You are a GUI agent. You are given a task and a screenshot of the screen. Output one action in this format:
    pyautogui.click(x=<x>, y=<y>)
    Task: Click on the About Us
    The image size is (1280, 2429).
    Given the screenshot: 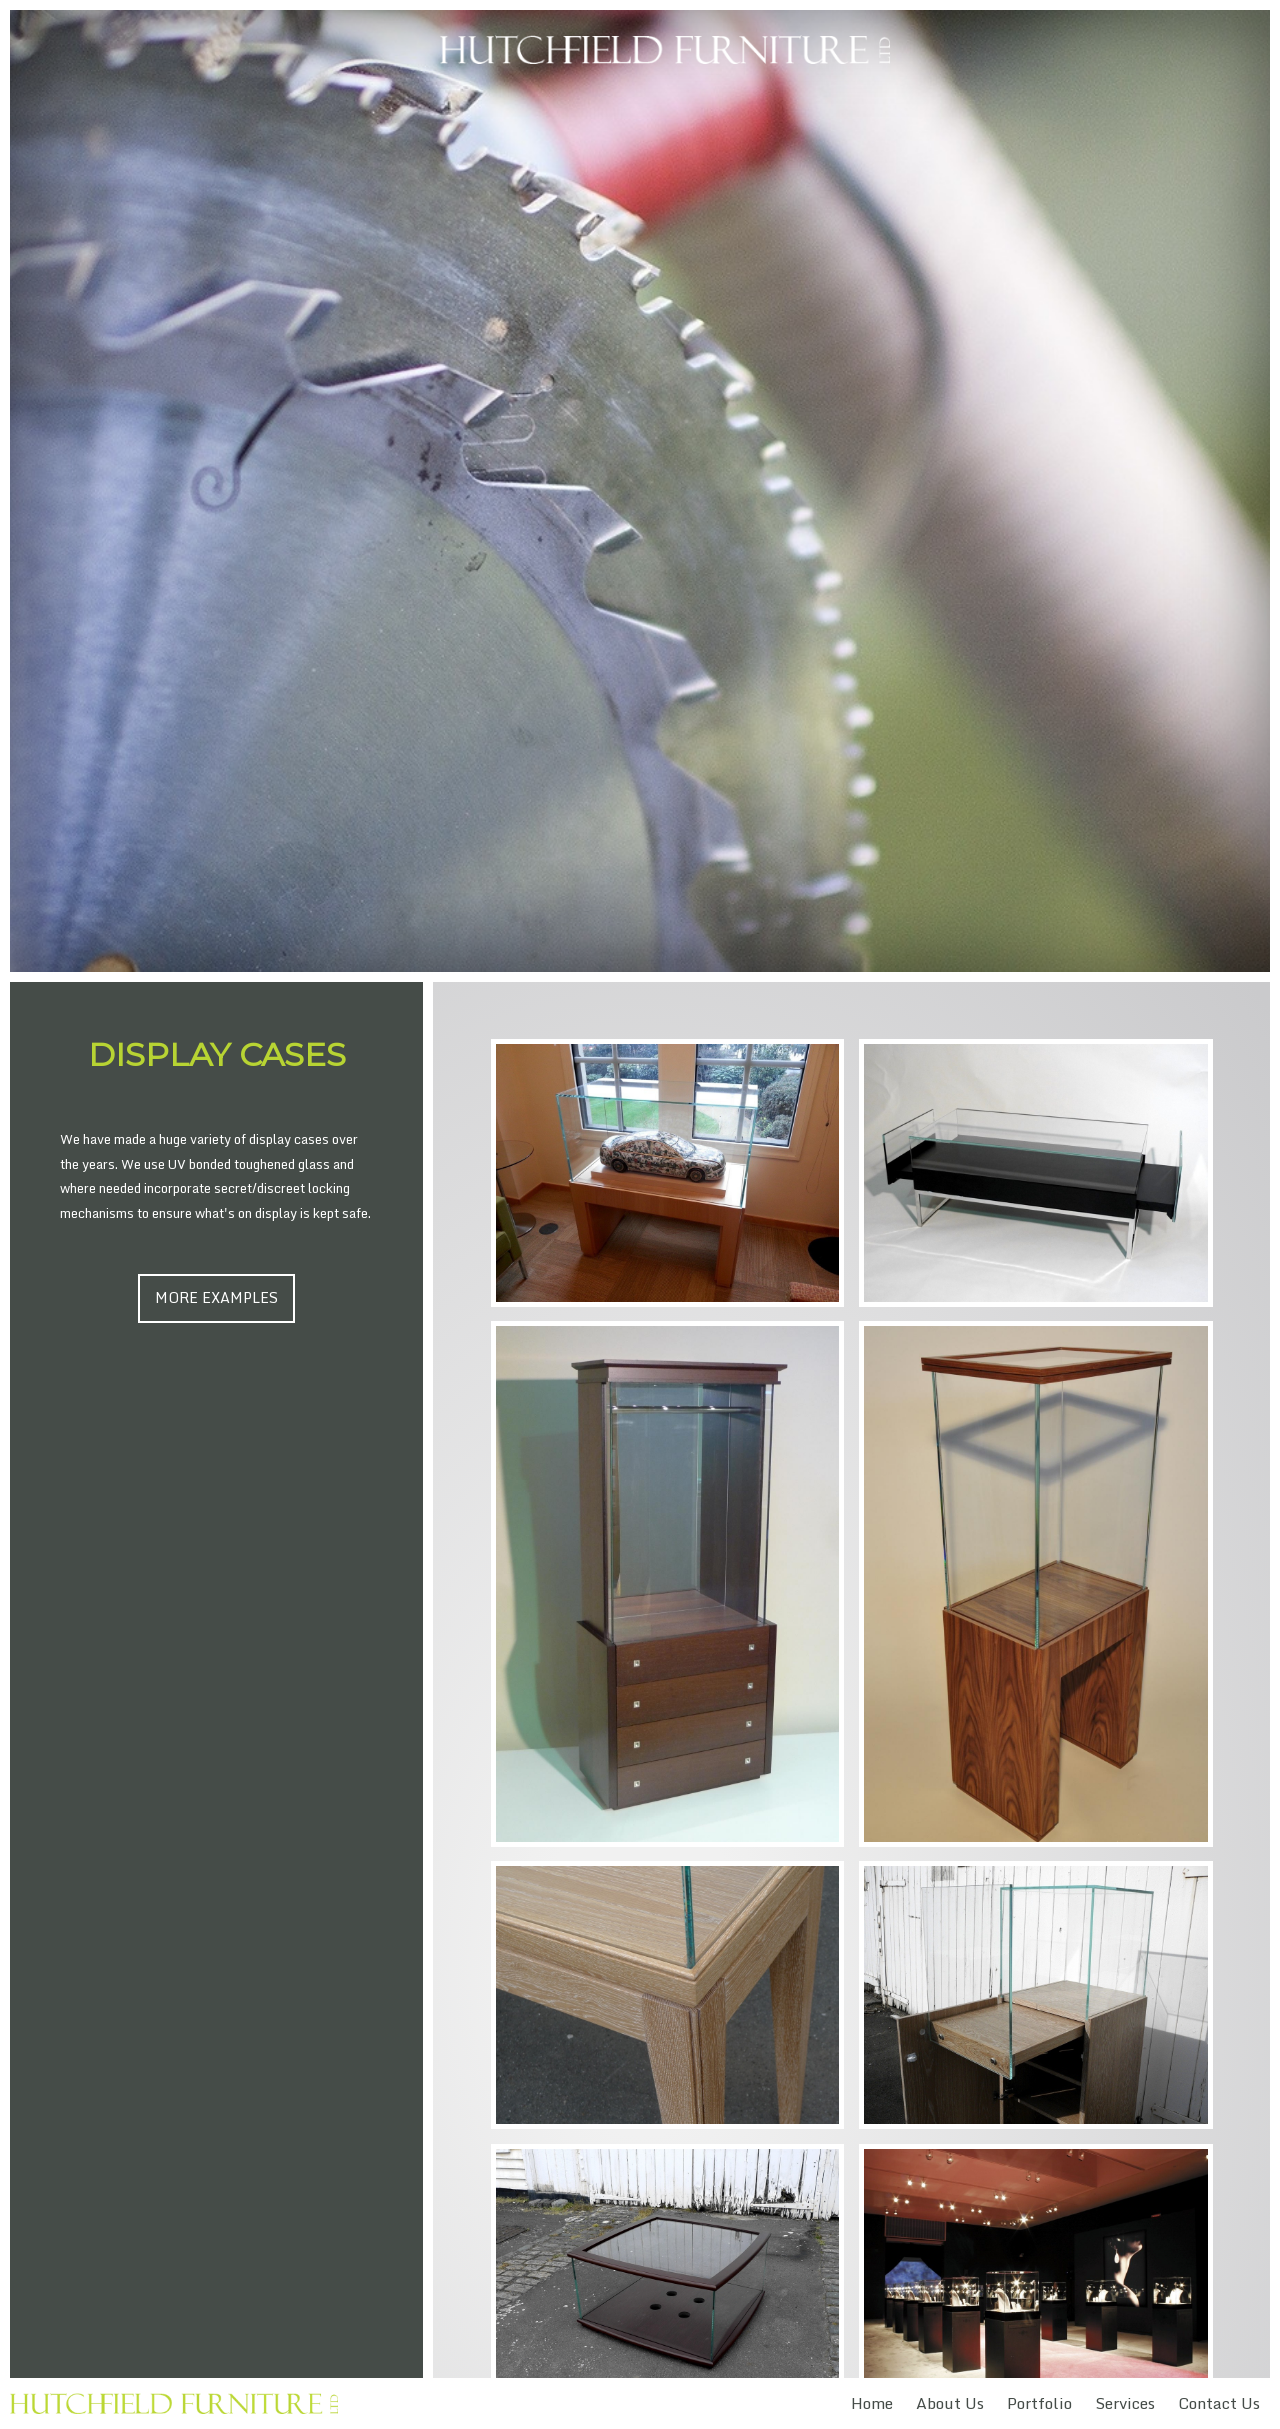 What is the action you would take?
    pyautogui.click(x=950, y=2403)
    